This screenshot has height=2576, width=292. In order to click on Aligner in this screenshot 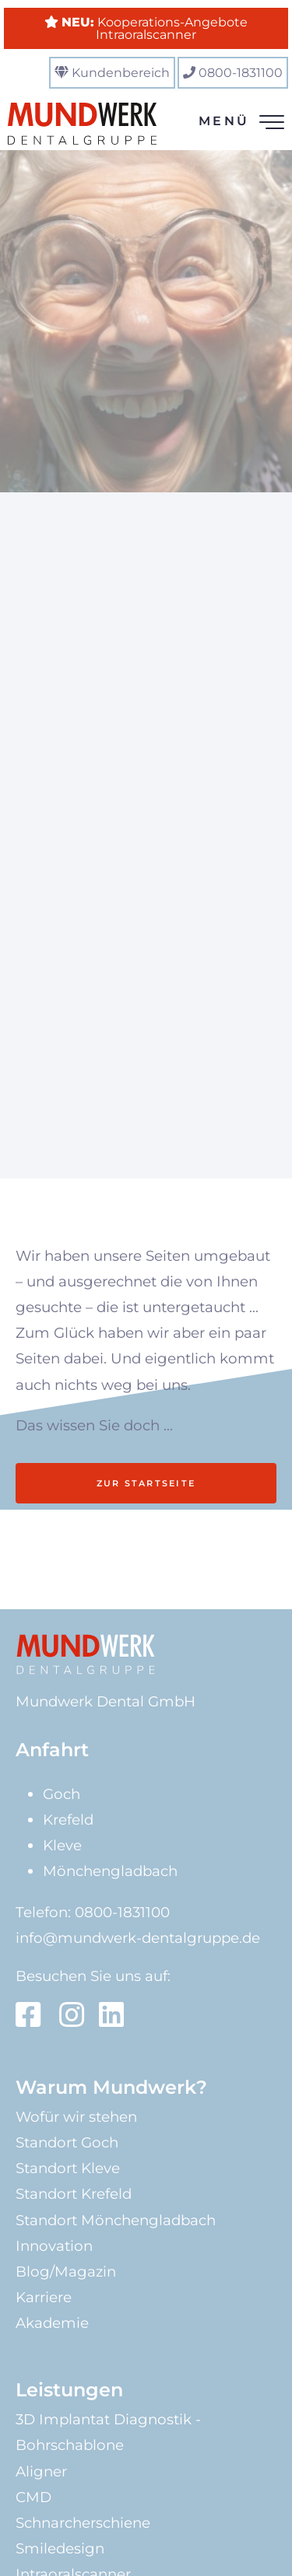, I will do `click(41, 2471)`.